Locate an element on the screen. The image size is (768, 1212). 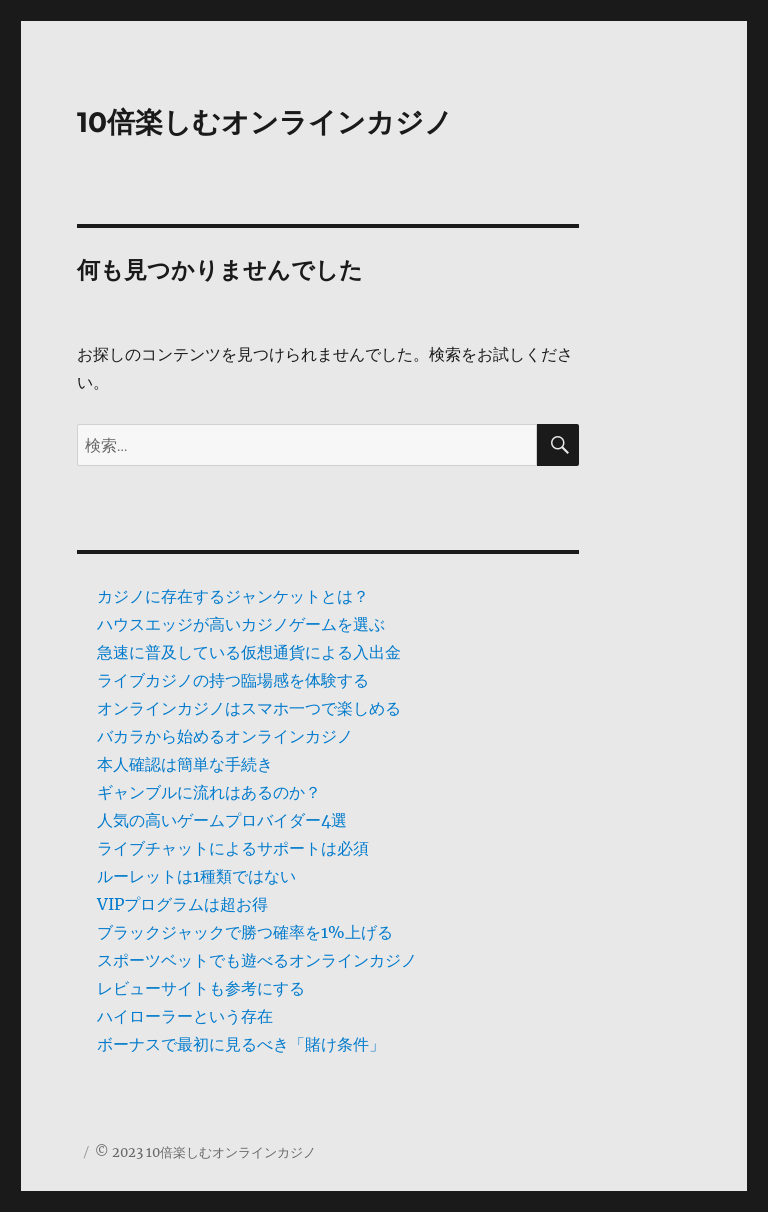
ライブチャットによるサポートは必須 is located at coordinates (233, 848).